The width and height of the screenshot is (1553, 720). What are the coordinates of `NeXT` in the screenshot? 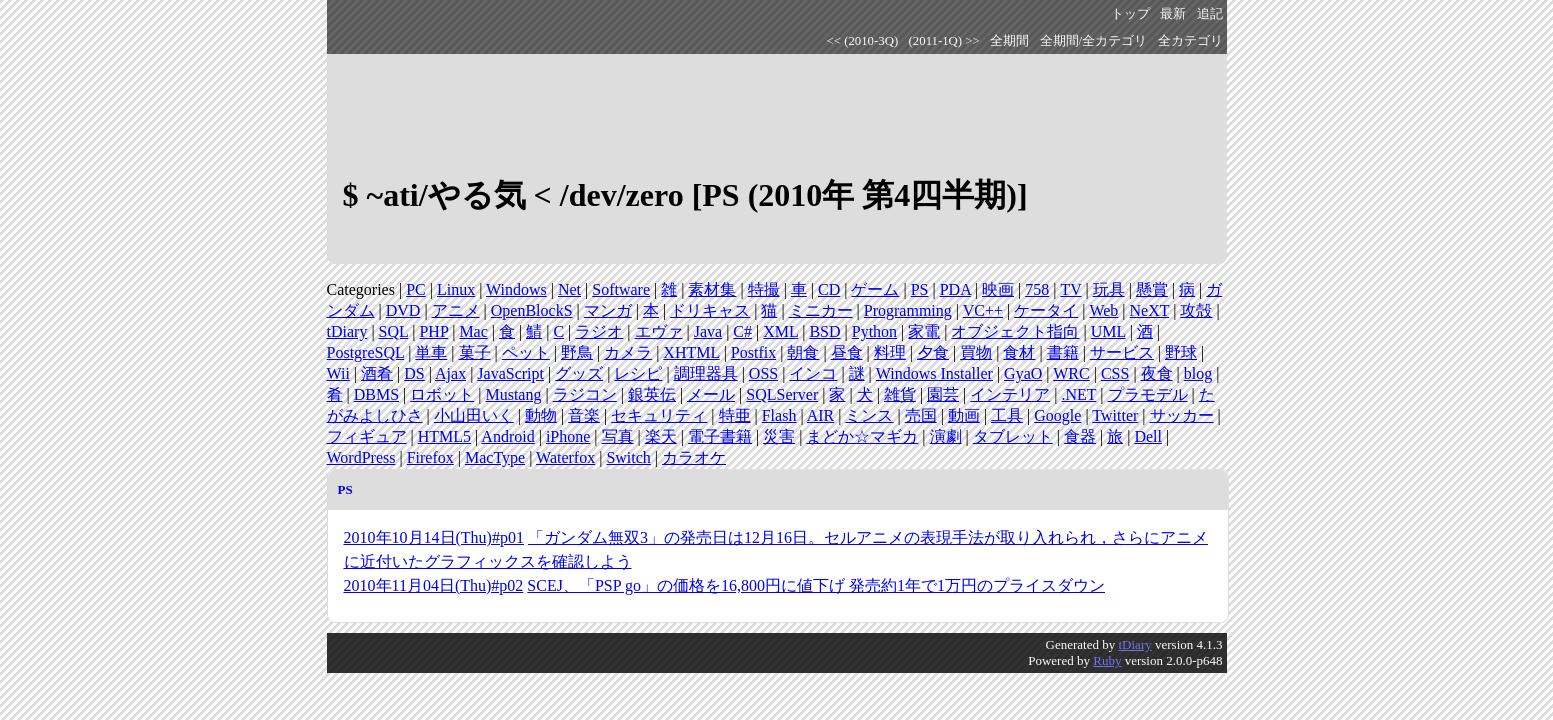 It's located at (1150, 310).